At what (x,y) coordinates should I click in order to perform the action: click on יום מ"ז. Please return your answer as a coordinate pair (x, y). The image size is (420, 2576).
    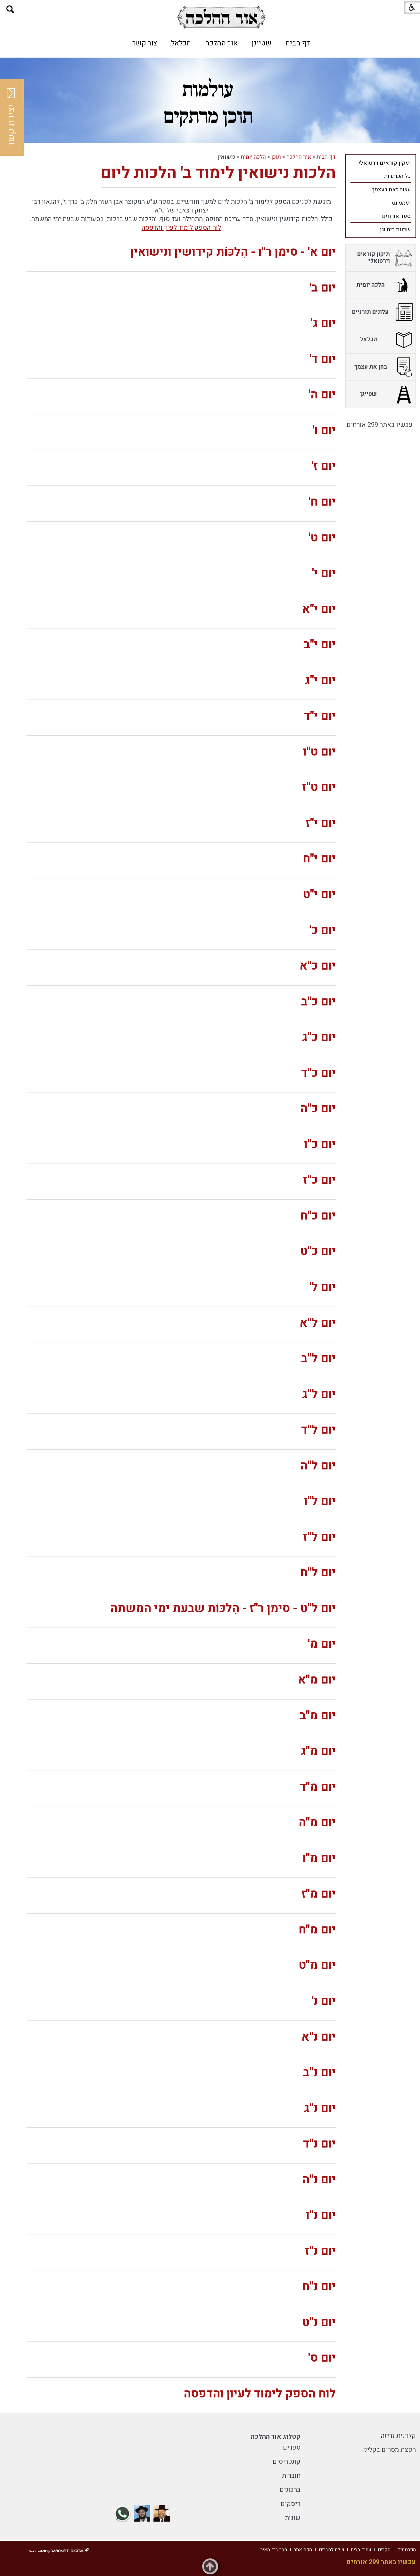
    Looking at the image, I should click on (318, 1894).